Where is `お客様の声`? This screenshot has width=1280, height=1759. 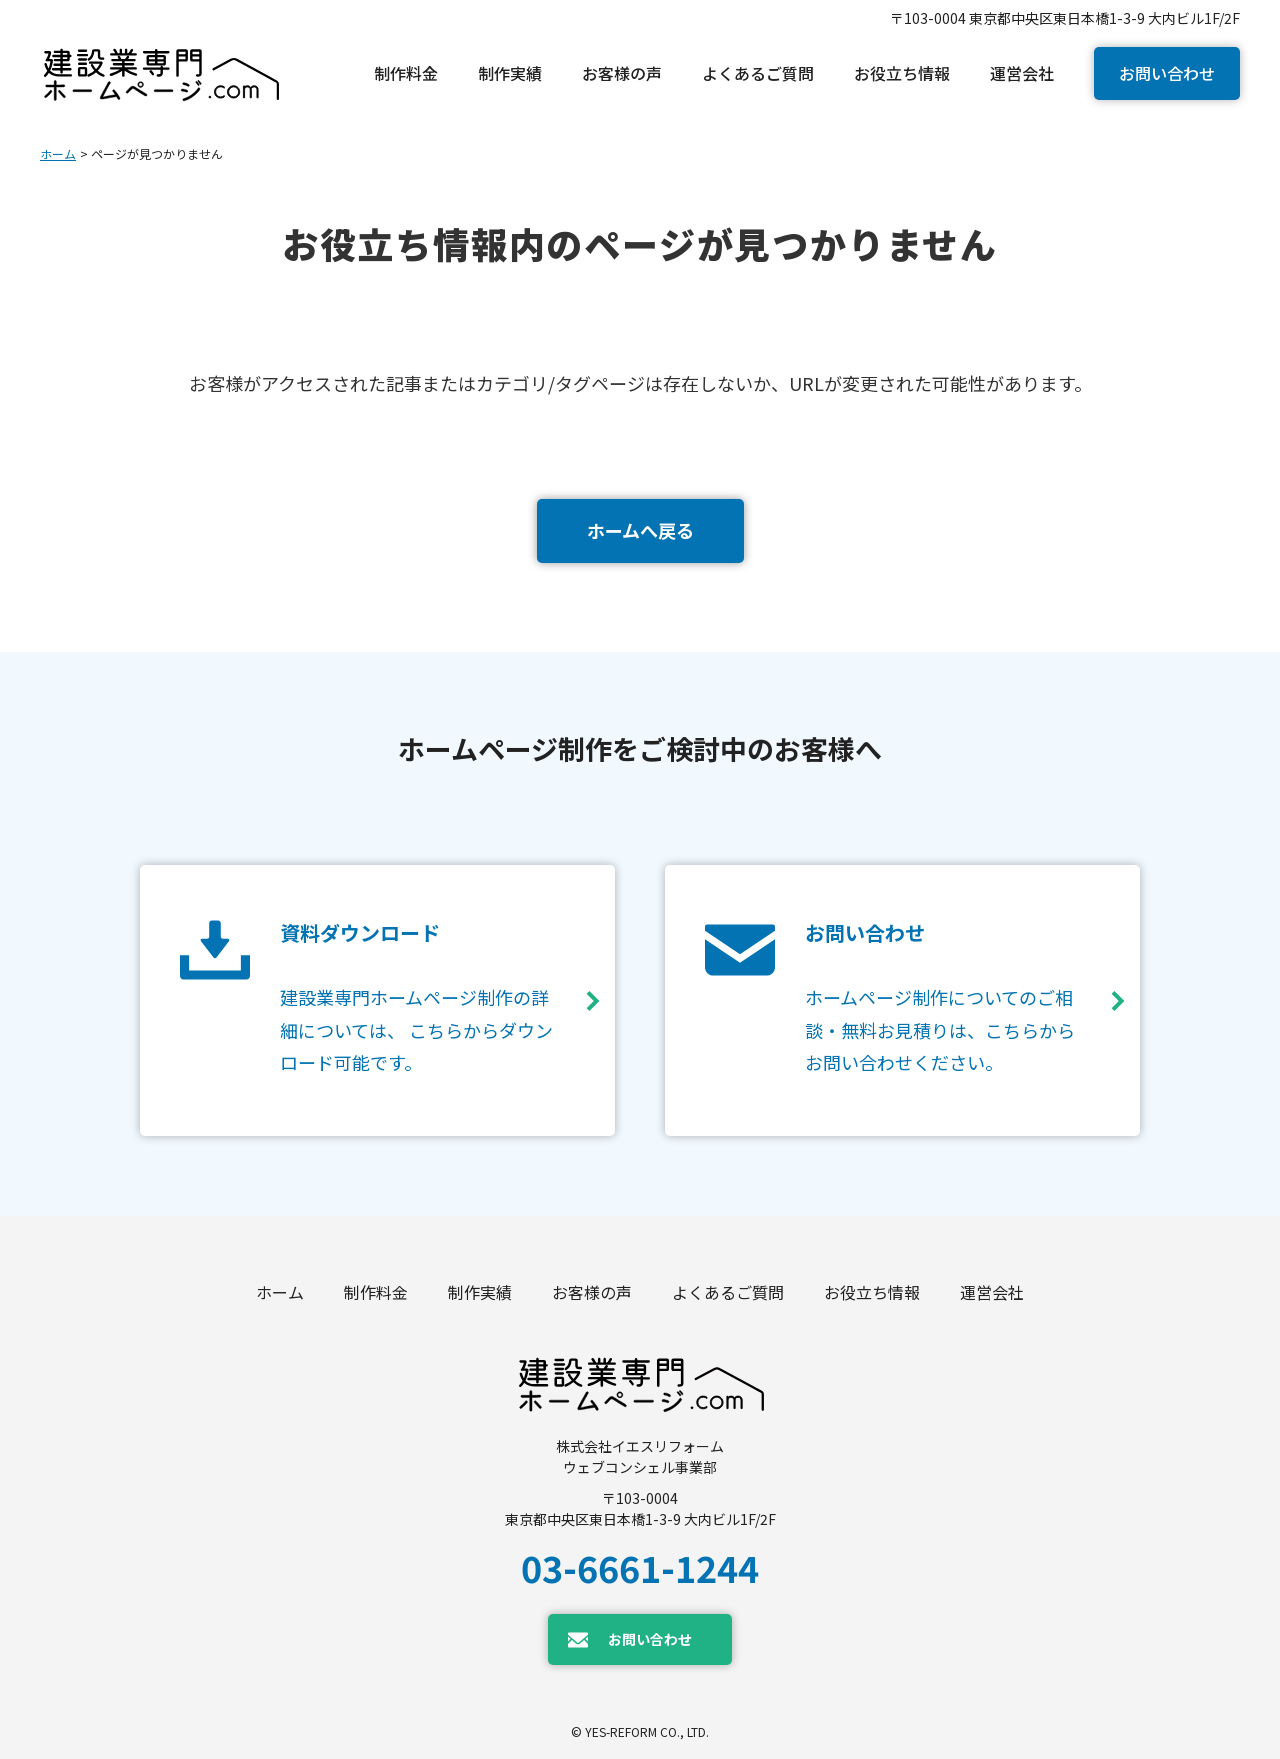
お客様の声 is located at coordinates (592, 1292).